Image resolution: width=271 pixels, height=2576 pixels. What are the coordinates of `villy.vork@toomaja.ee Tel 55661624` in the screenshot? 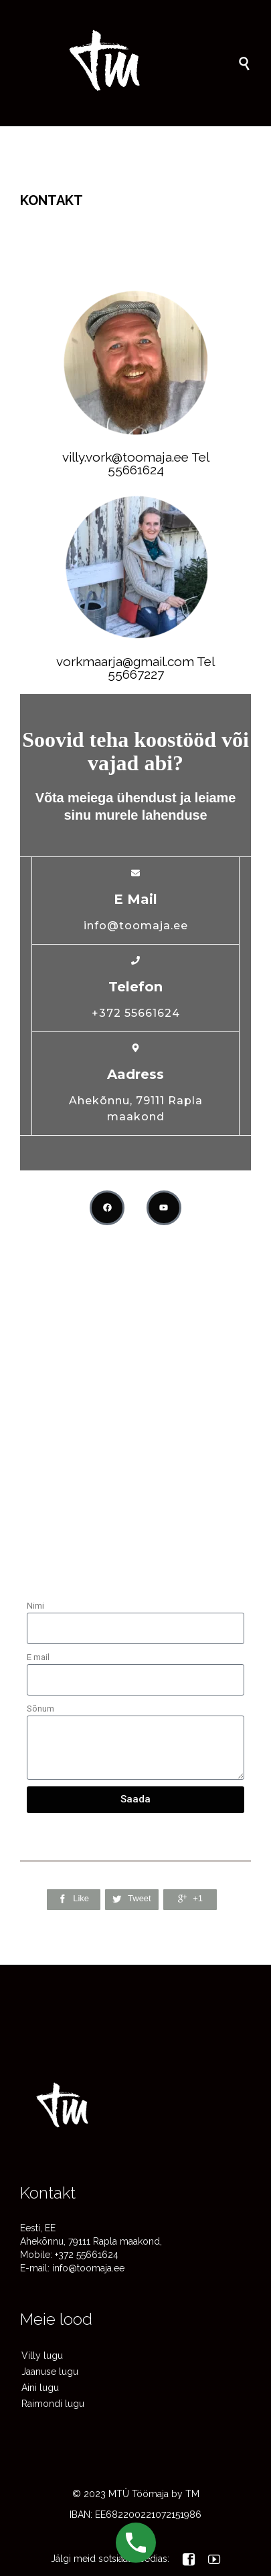 It's located at (135, 463).